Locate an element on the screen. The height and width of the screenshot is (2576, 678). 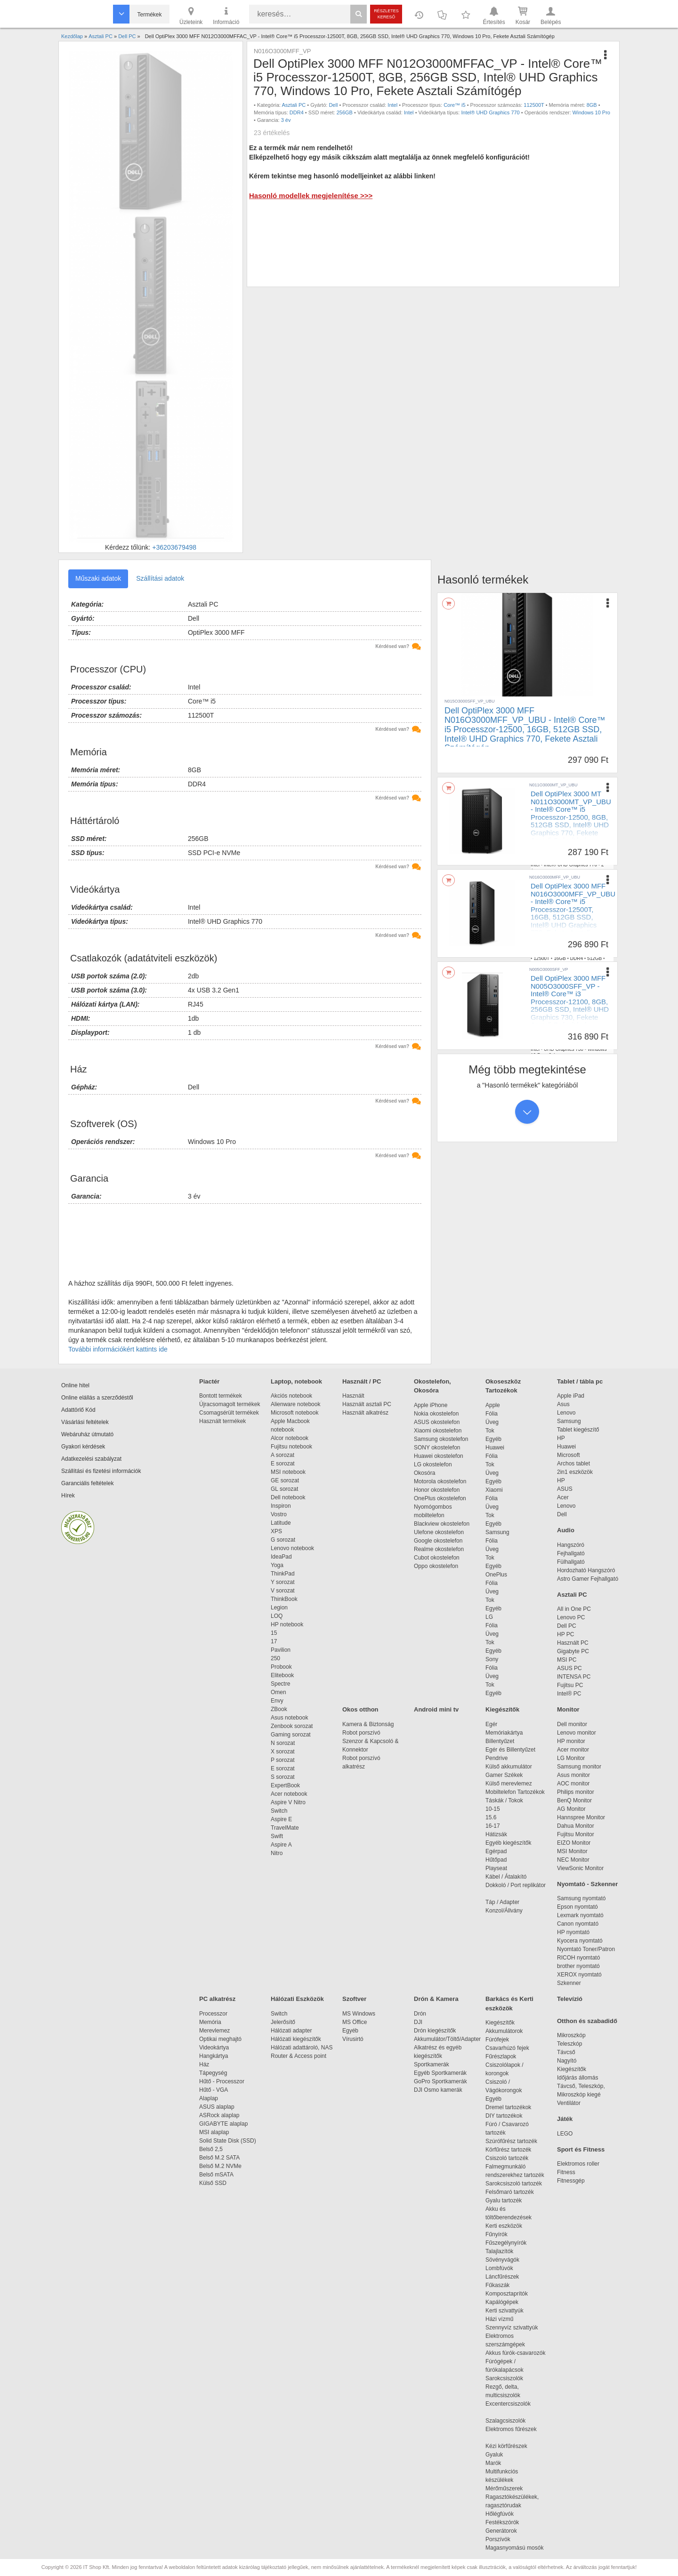
GIGABYTE alaplap is located at coordinates (225, 2123).